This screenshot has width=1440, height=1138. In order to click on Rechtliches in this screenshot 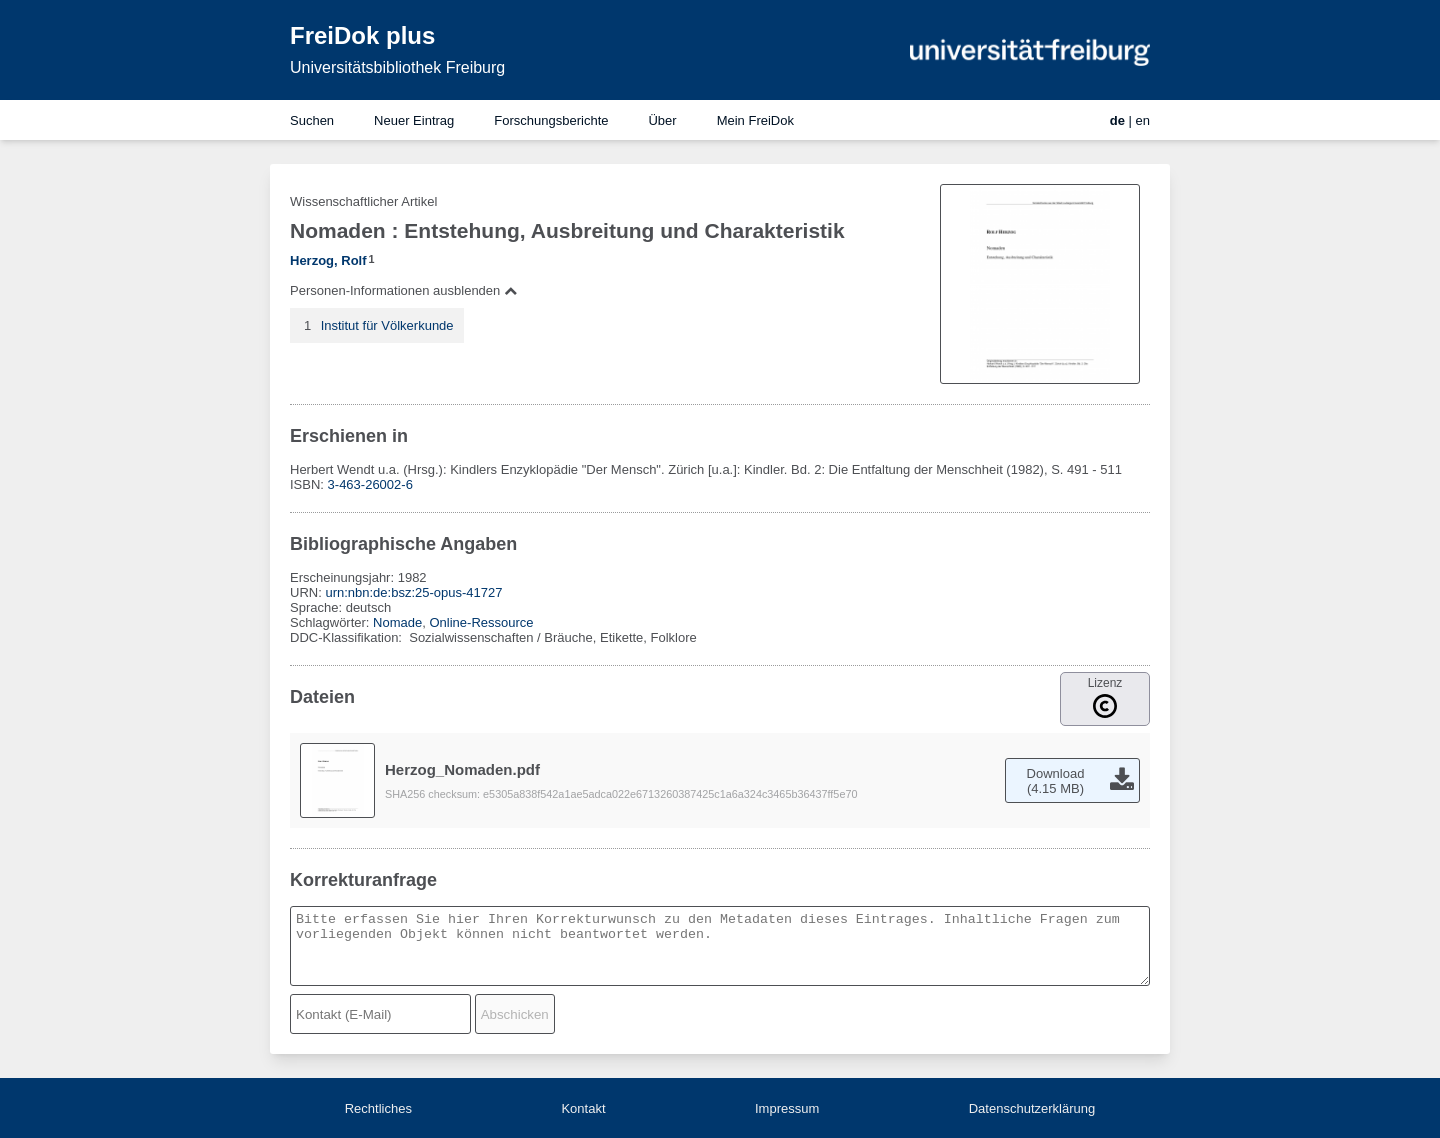, I will do `click(378, 1108)`.